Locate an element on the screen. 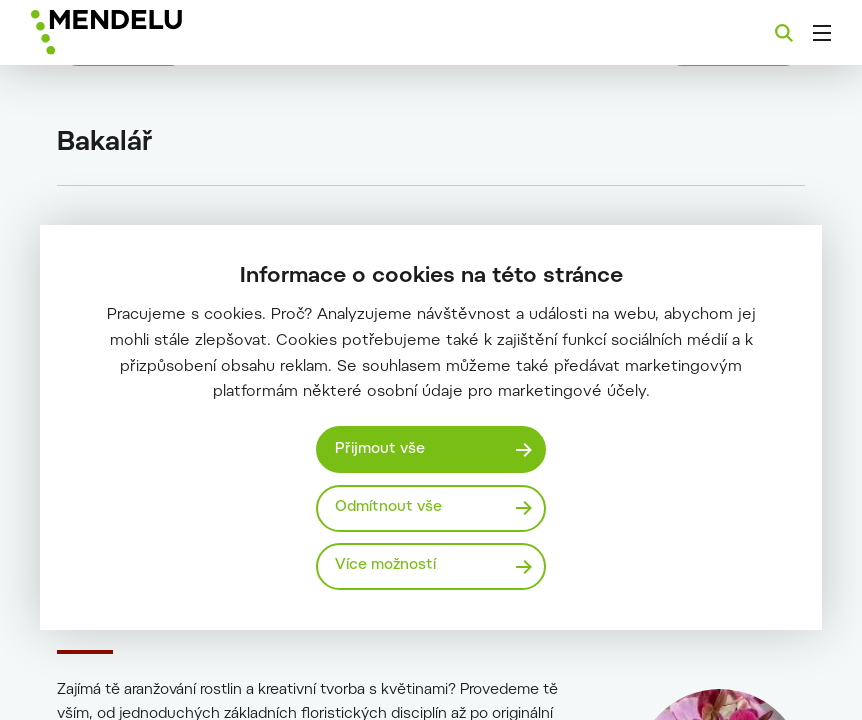  Přijmout vše [Přijmout všechny cookies] is located at coordinates (380, 449).